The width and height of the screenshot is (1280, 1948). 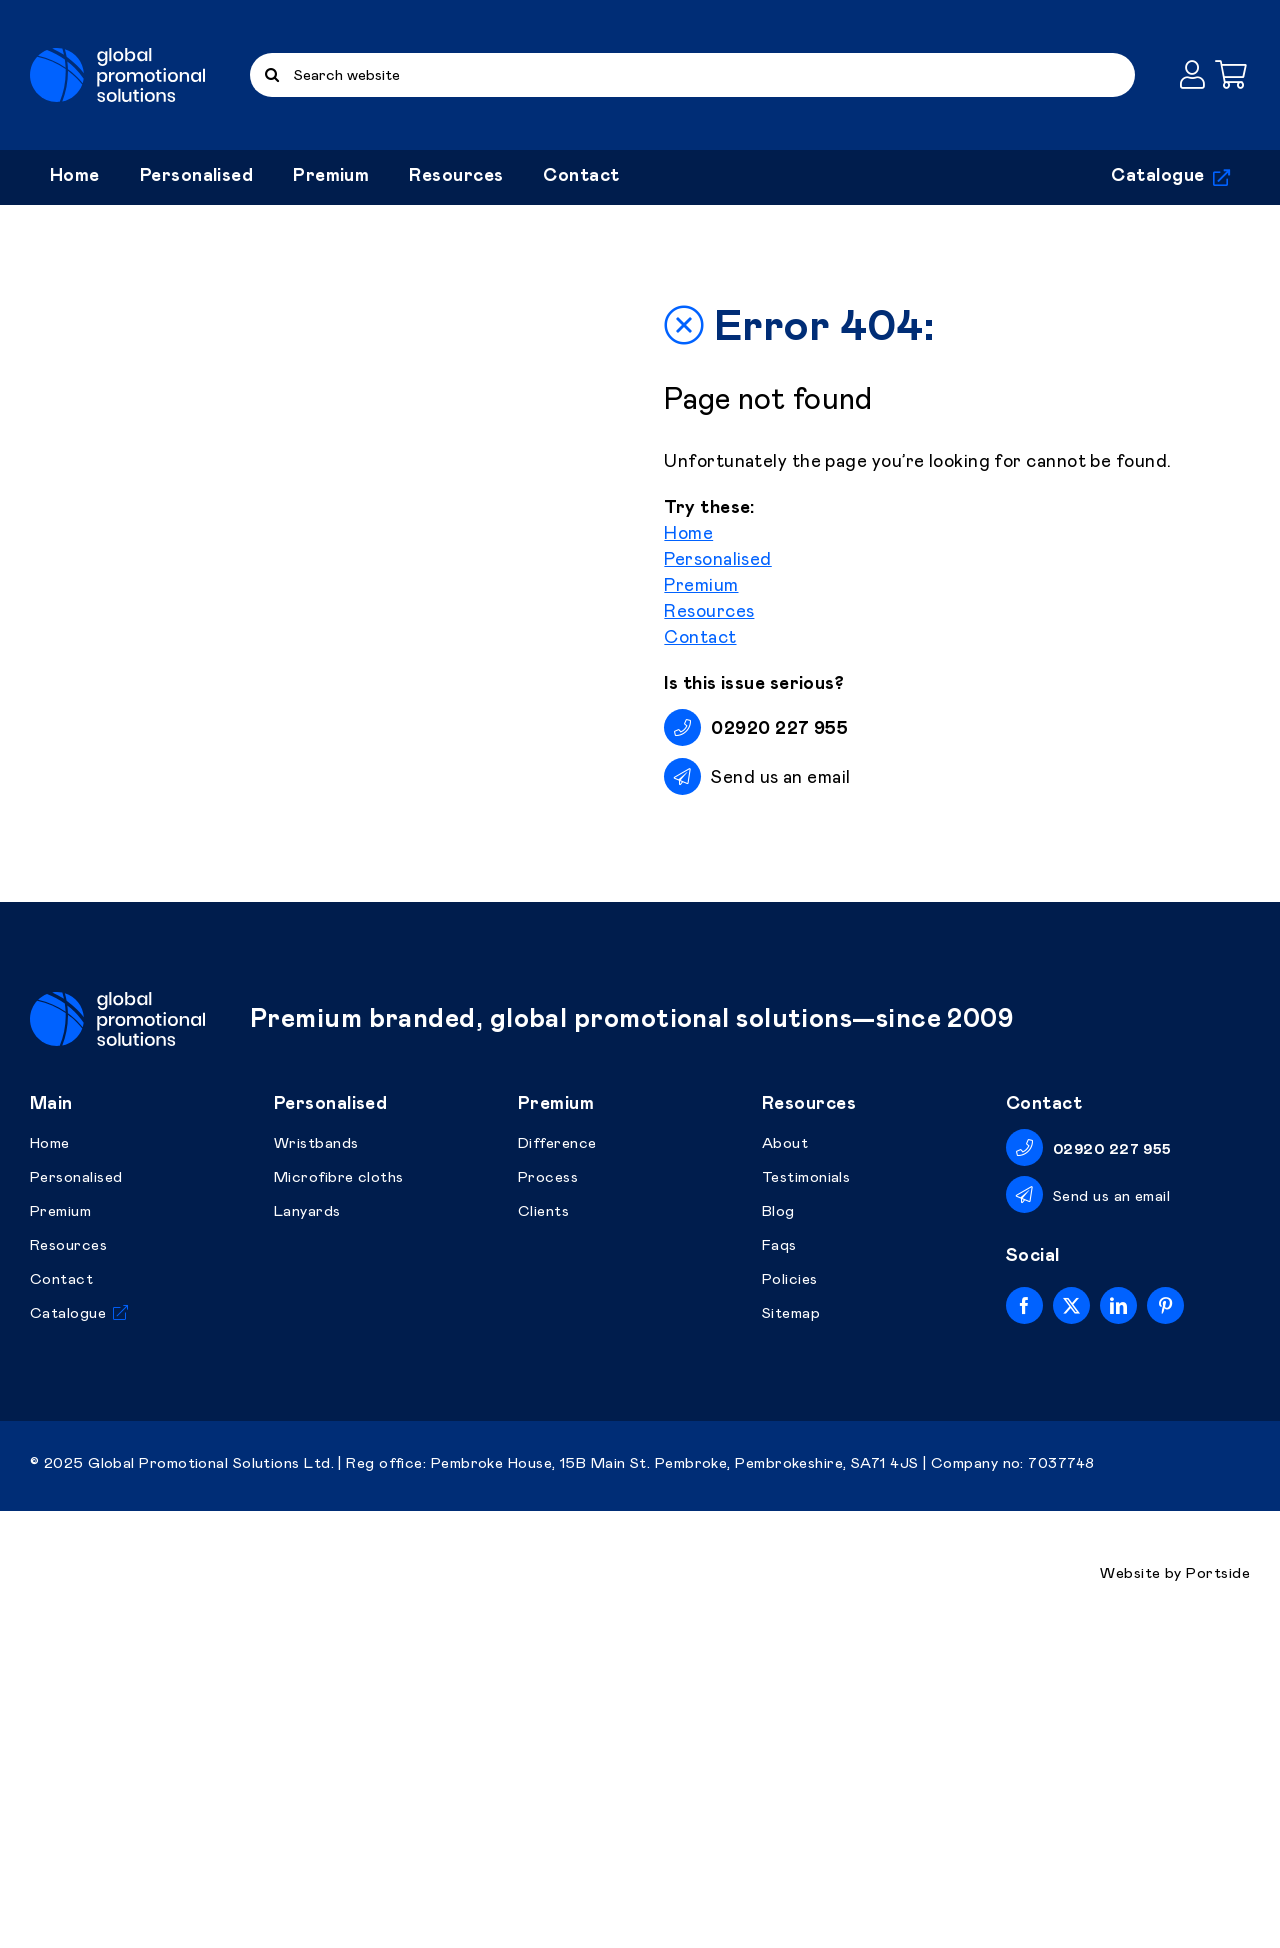 I want to click on Microfibre cloths, so click(x=339, y=1488).